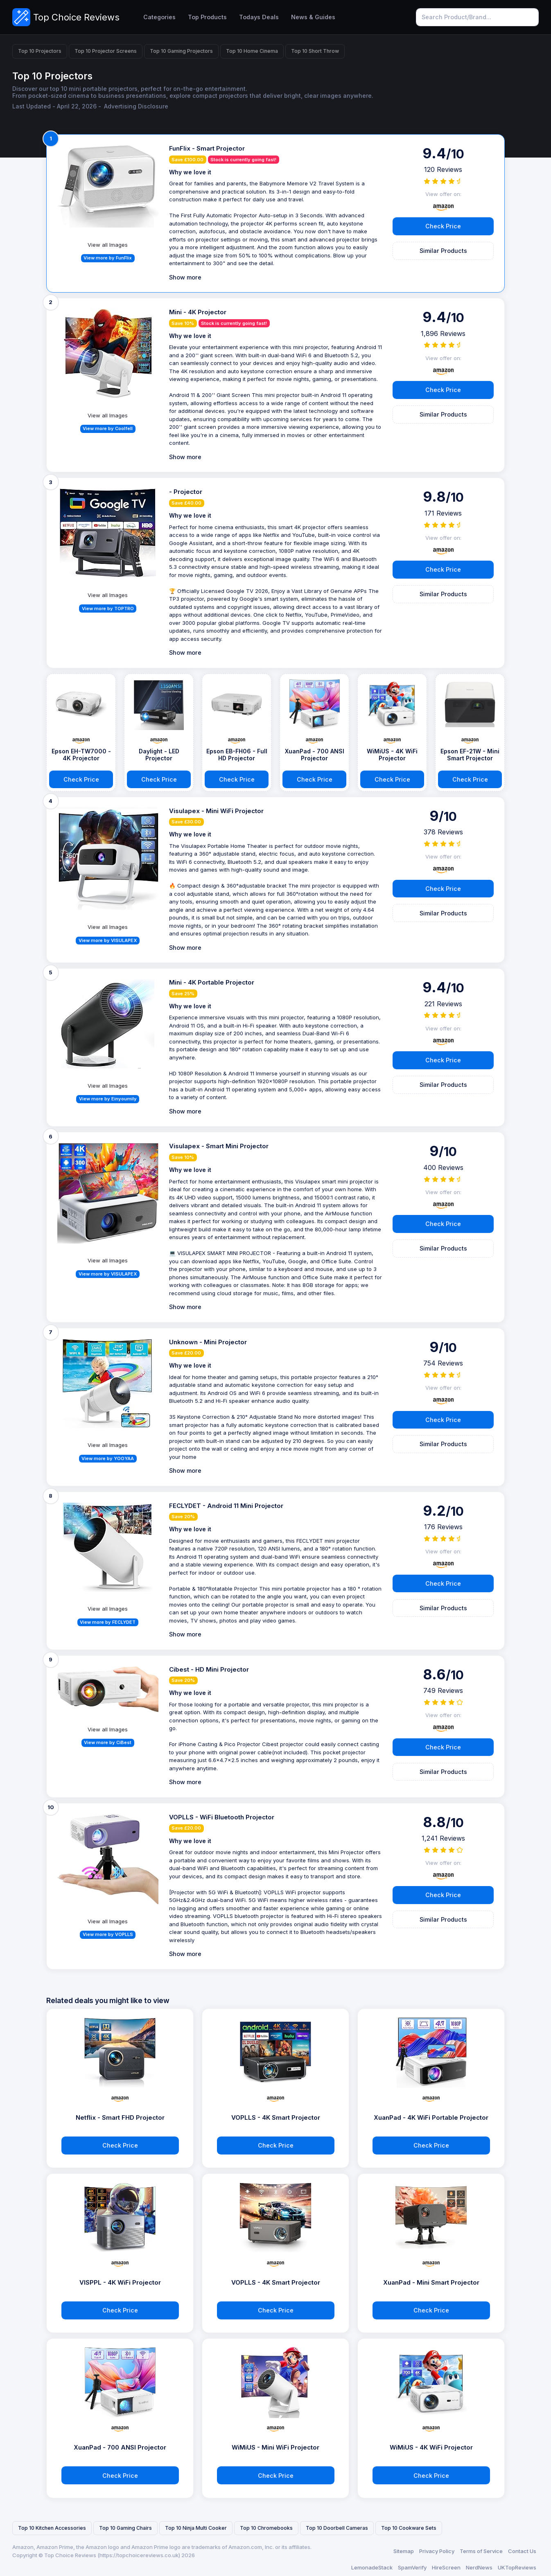 The height and width of the screenshot is (2576, 551). What do you see at coordinates (315, 51) in the screenshot?
I see `Top 10 Short Throw` at bounding box center [315, 51].